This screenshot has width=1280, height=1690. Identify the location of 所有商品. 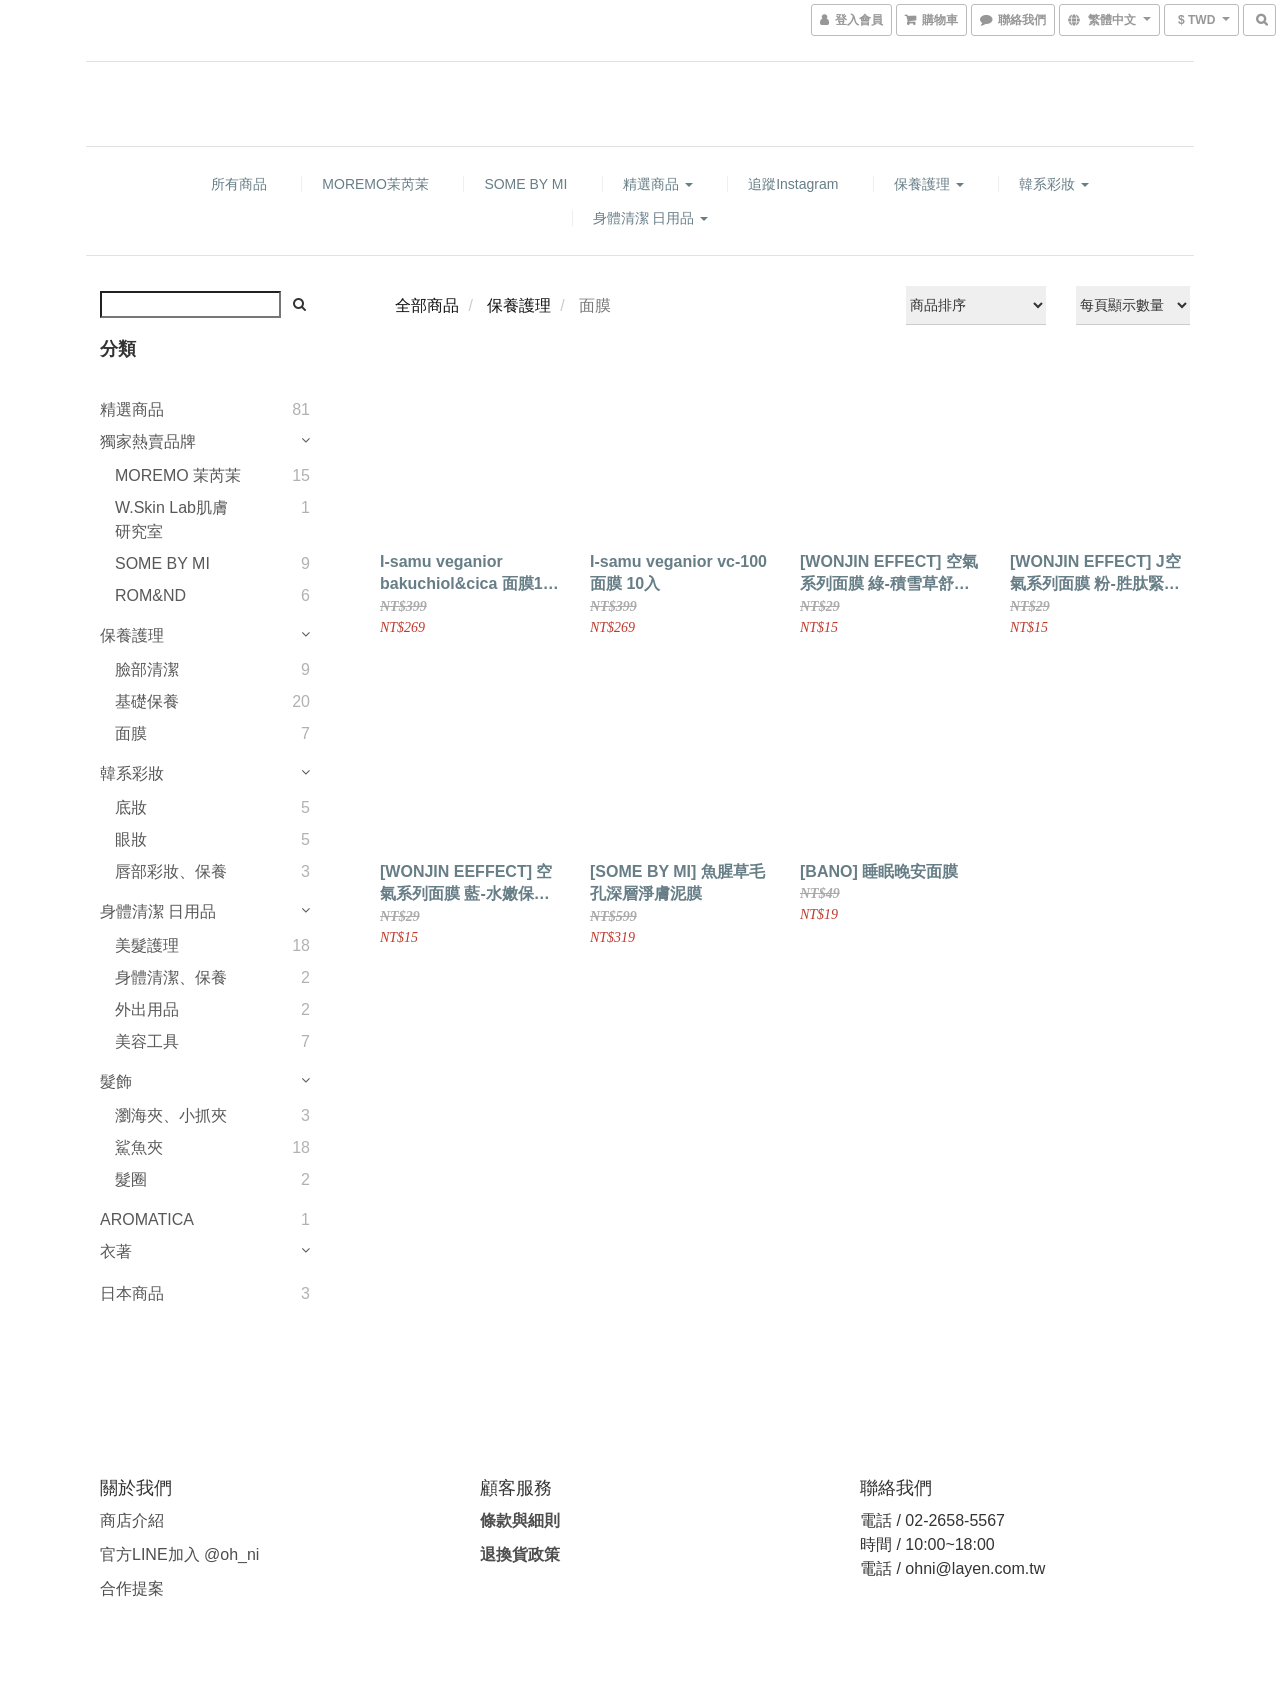
(239, 184).